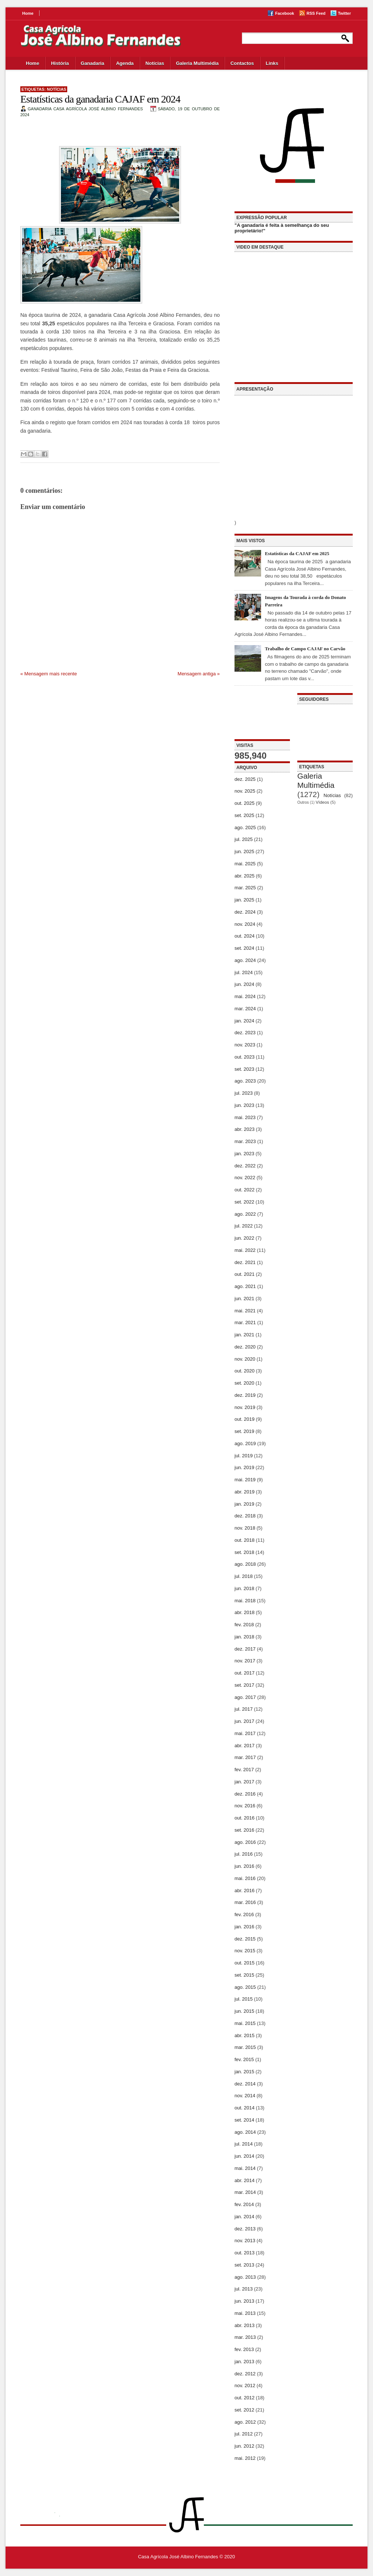 This screenshot has height=2576, width=373. What do you see at coordinates (244, 1226) in the screenshot?
I see `jul. 2022` at bounding box center [244, 1226].